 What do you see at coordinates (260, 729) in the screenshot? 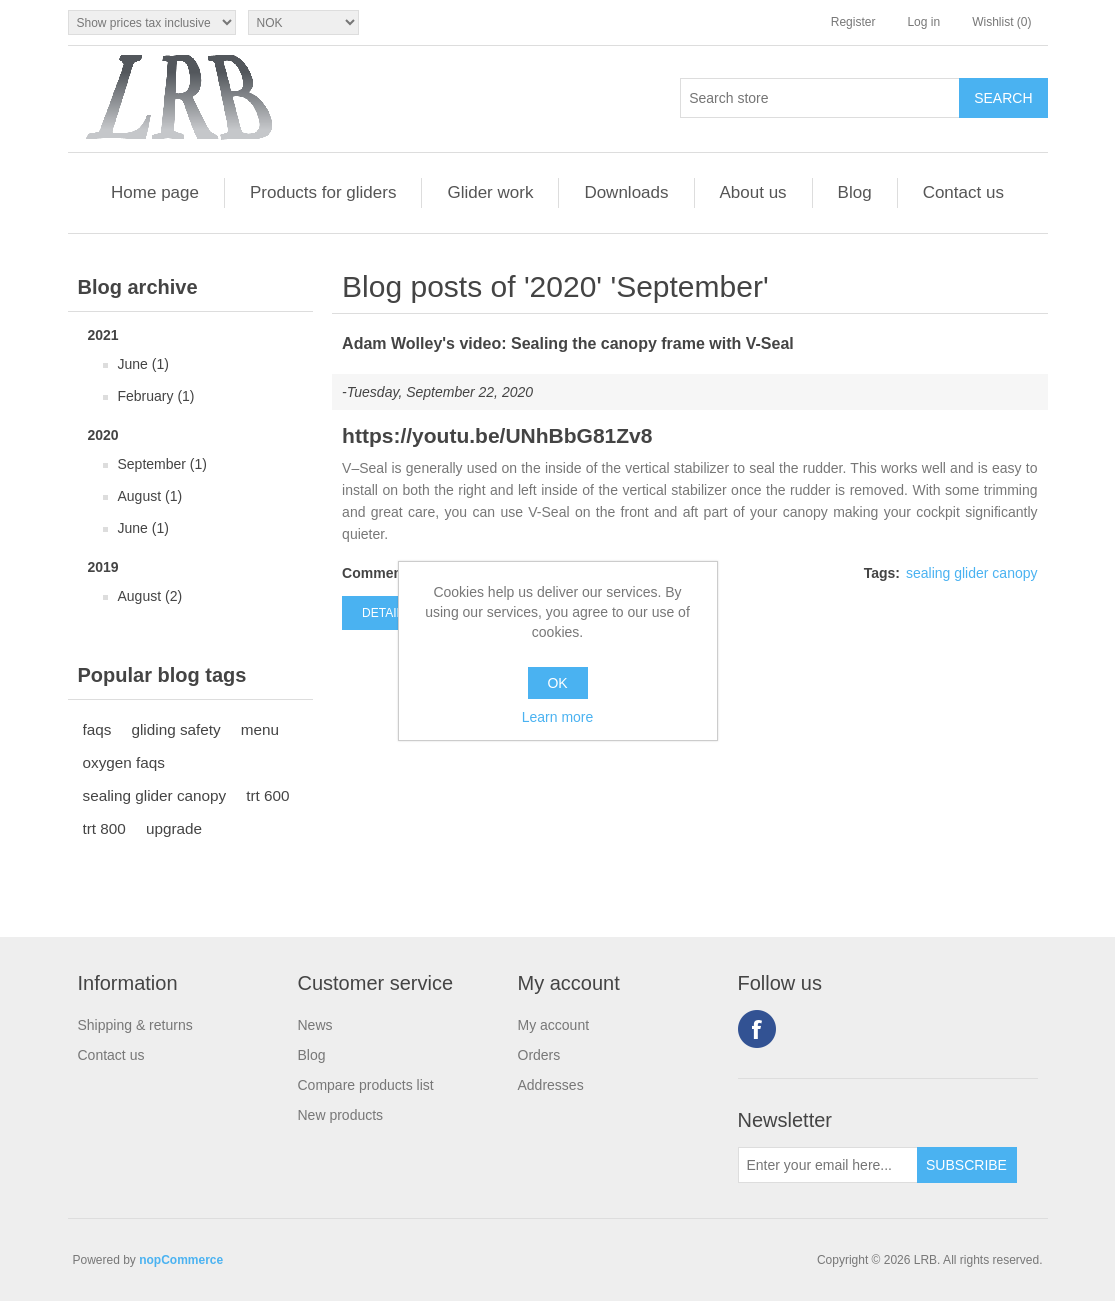
I see `menu` at bounding box center [260, 729].